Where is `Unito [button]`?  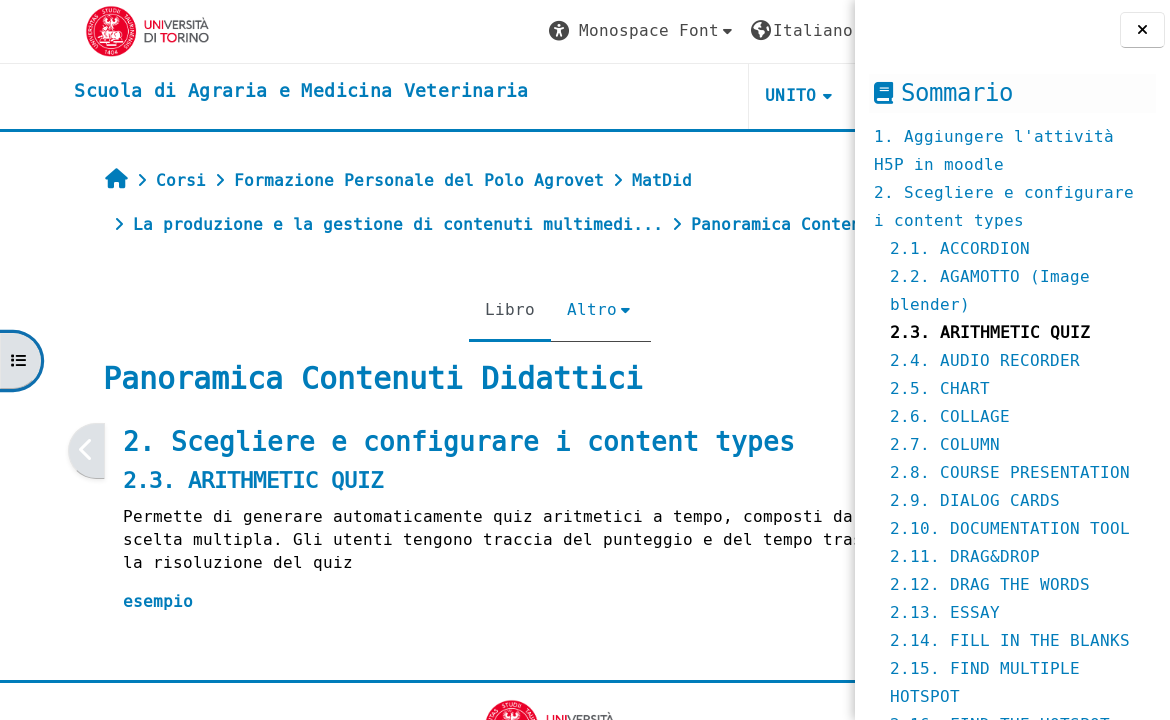 Unito [button] is located at coordinates (616, 95).